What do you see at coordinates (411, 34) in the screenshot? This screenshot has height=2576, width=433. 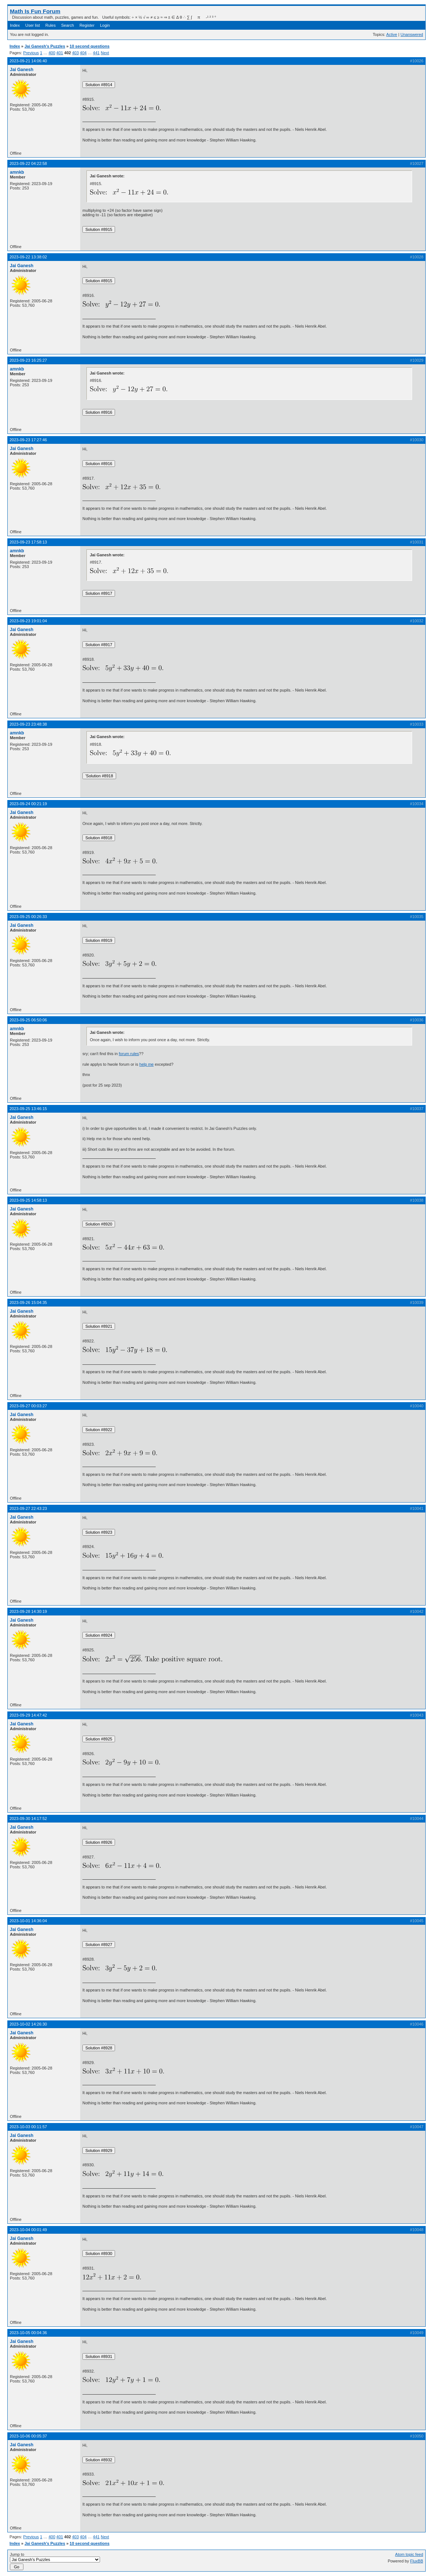 I see `Unanswered` at bounding box center [411, 34].